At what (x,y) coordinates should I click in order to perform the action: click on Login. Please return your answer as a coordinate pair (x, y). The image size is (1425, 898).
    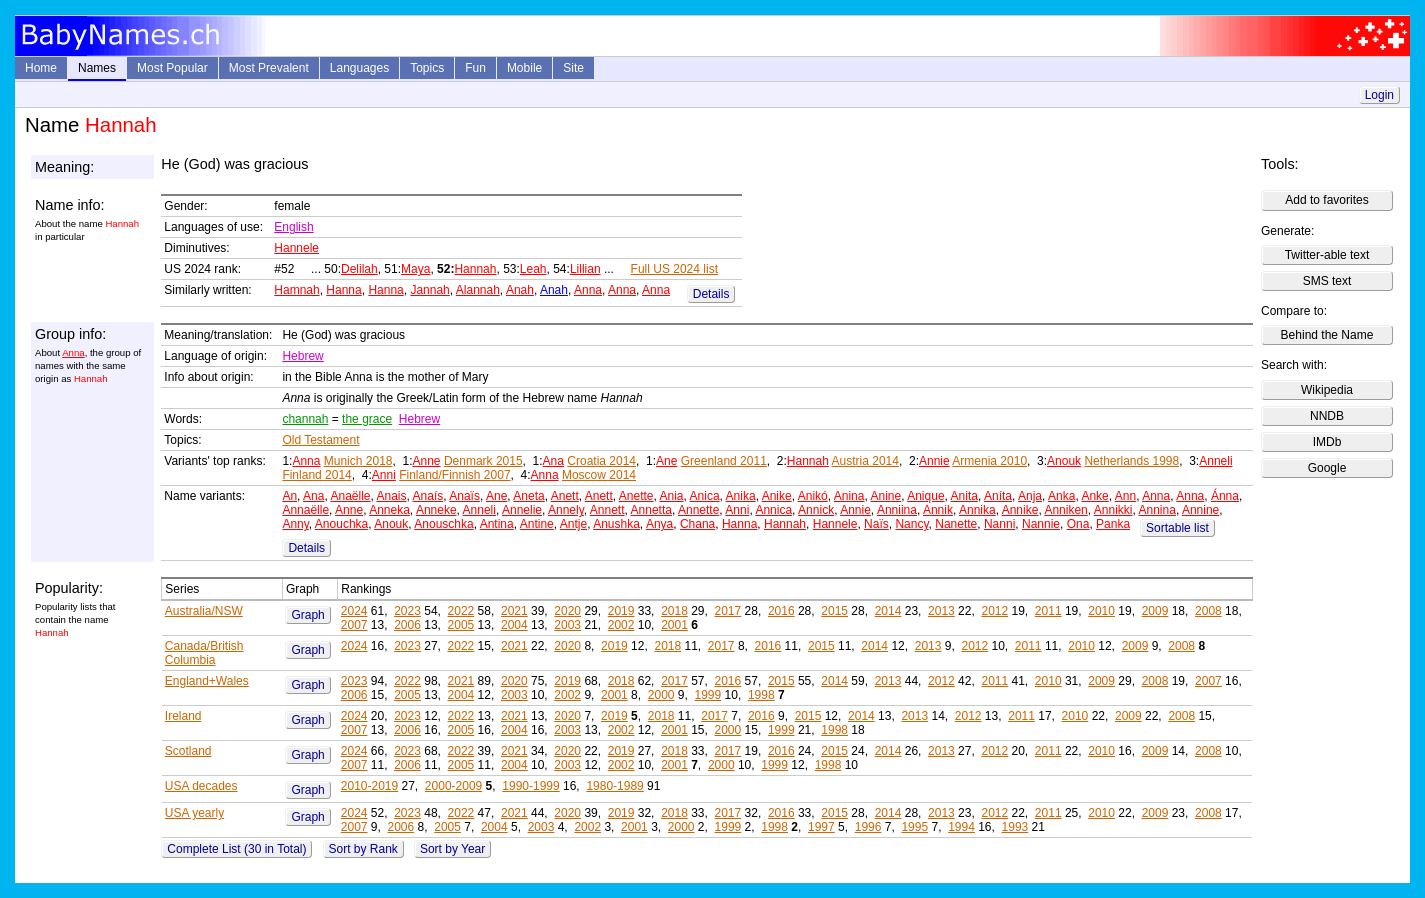
    Looking at the image, I should click on (1379, 95).